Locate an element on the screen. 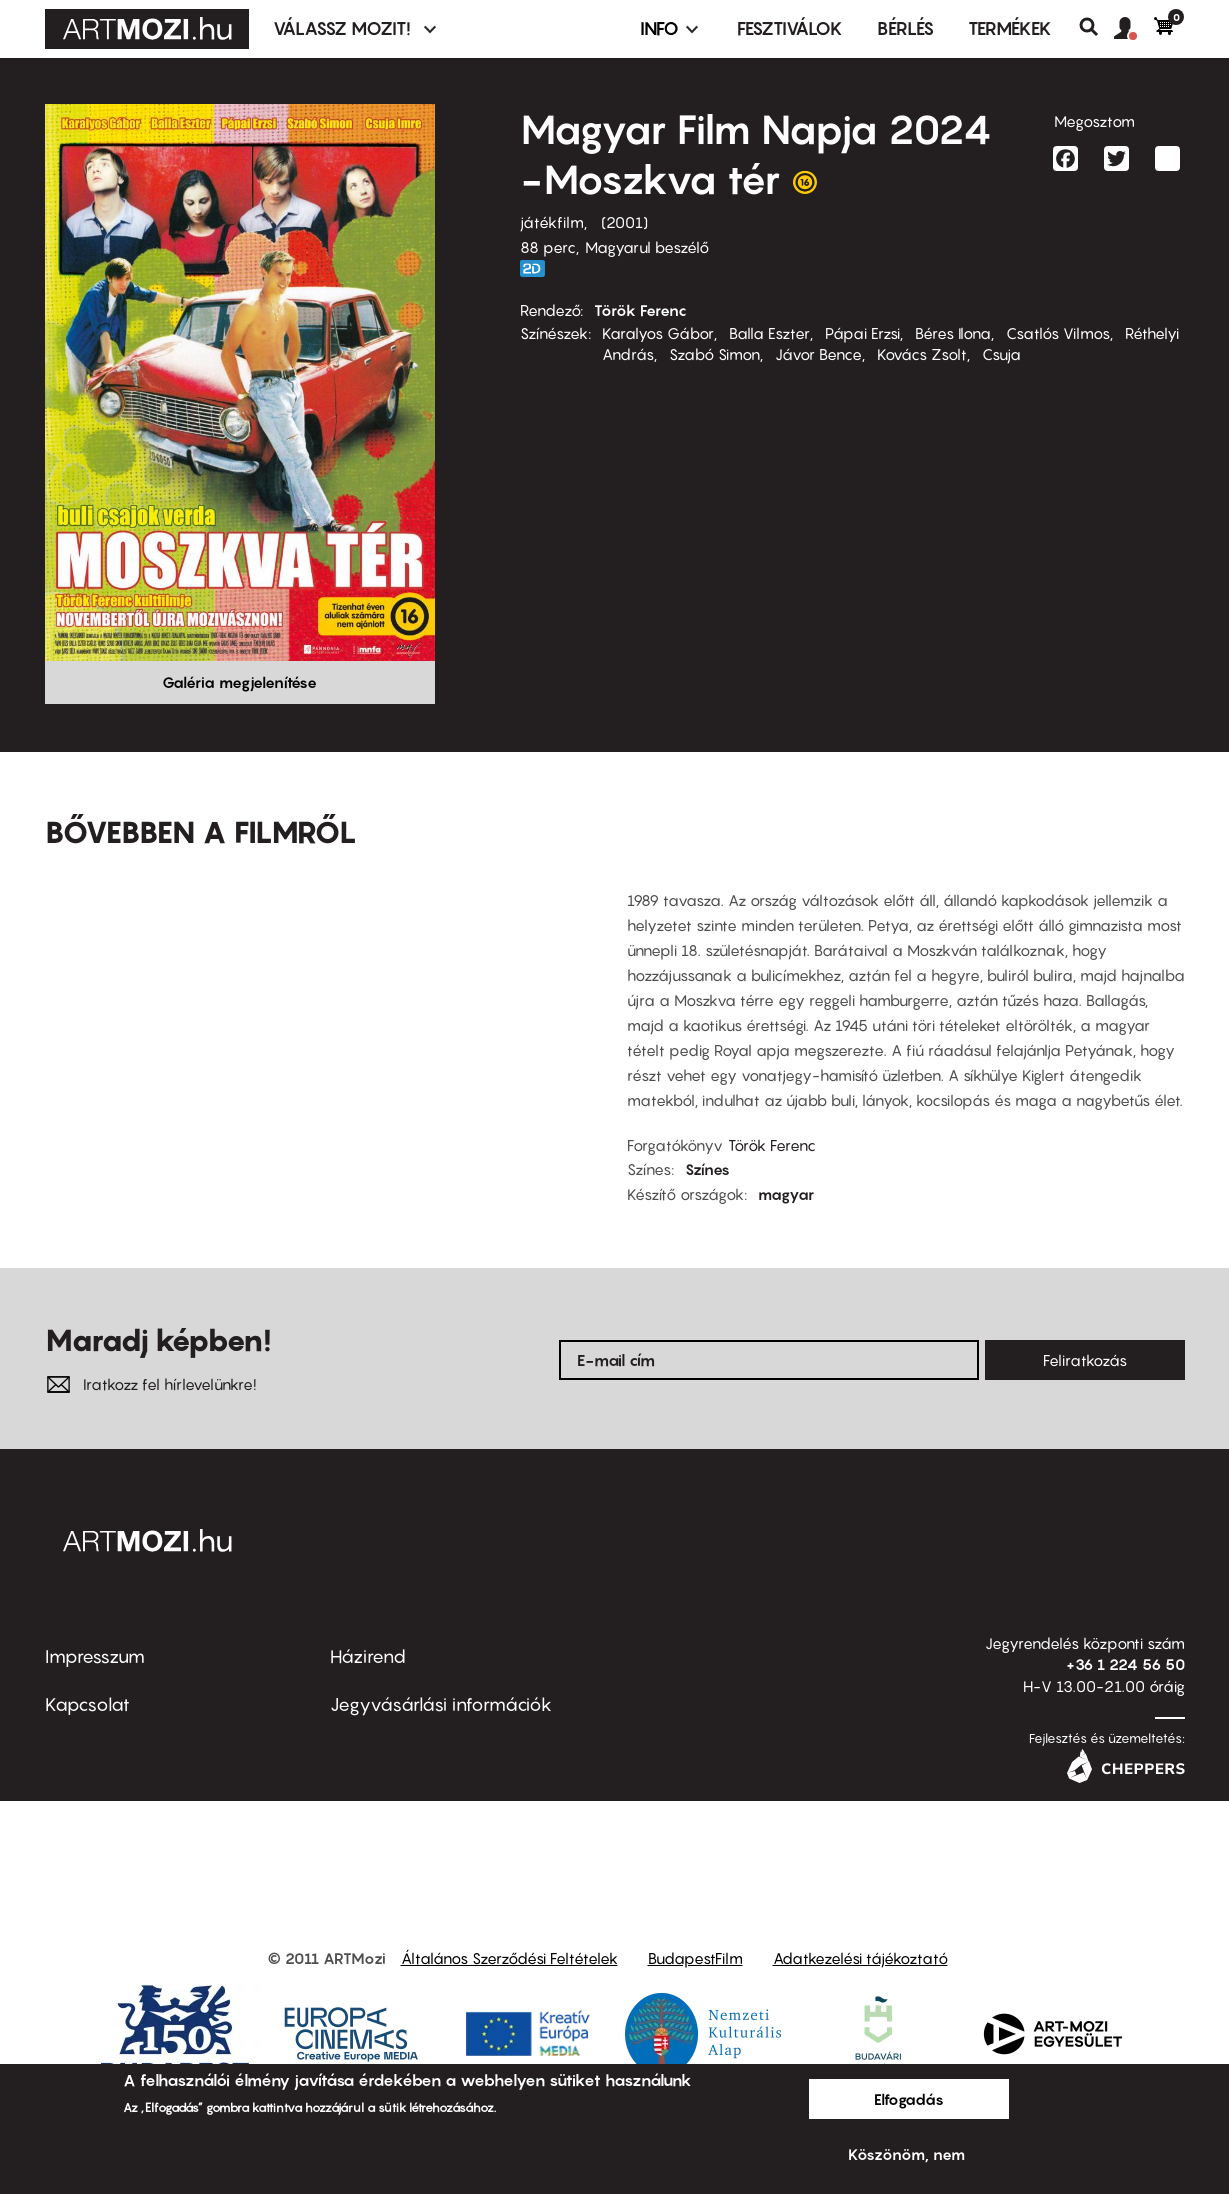 Image resolution: width=1229 pixels, height=2194 pixels. Feliratkozás is located at coordinates (1085, 1360).